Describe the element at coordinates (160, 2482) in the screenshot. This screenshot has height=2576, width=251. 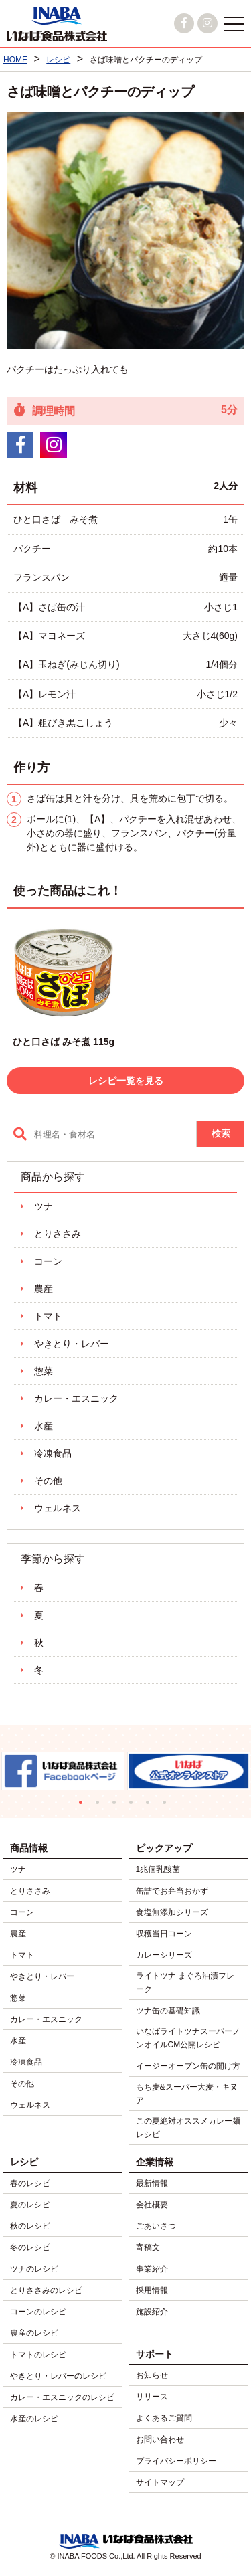
I see `サイトマップ` at that location.